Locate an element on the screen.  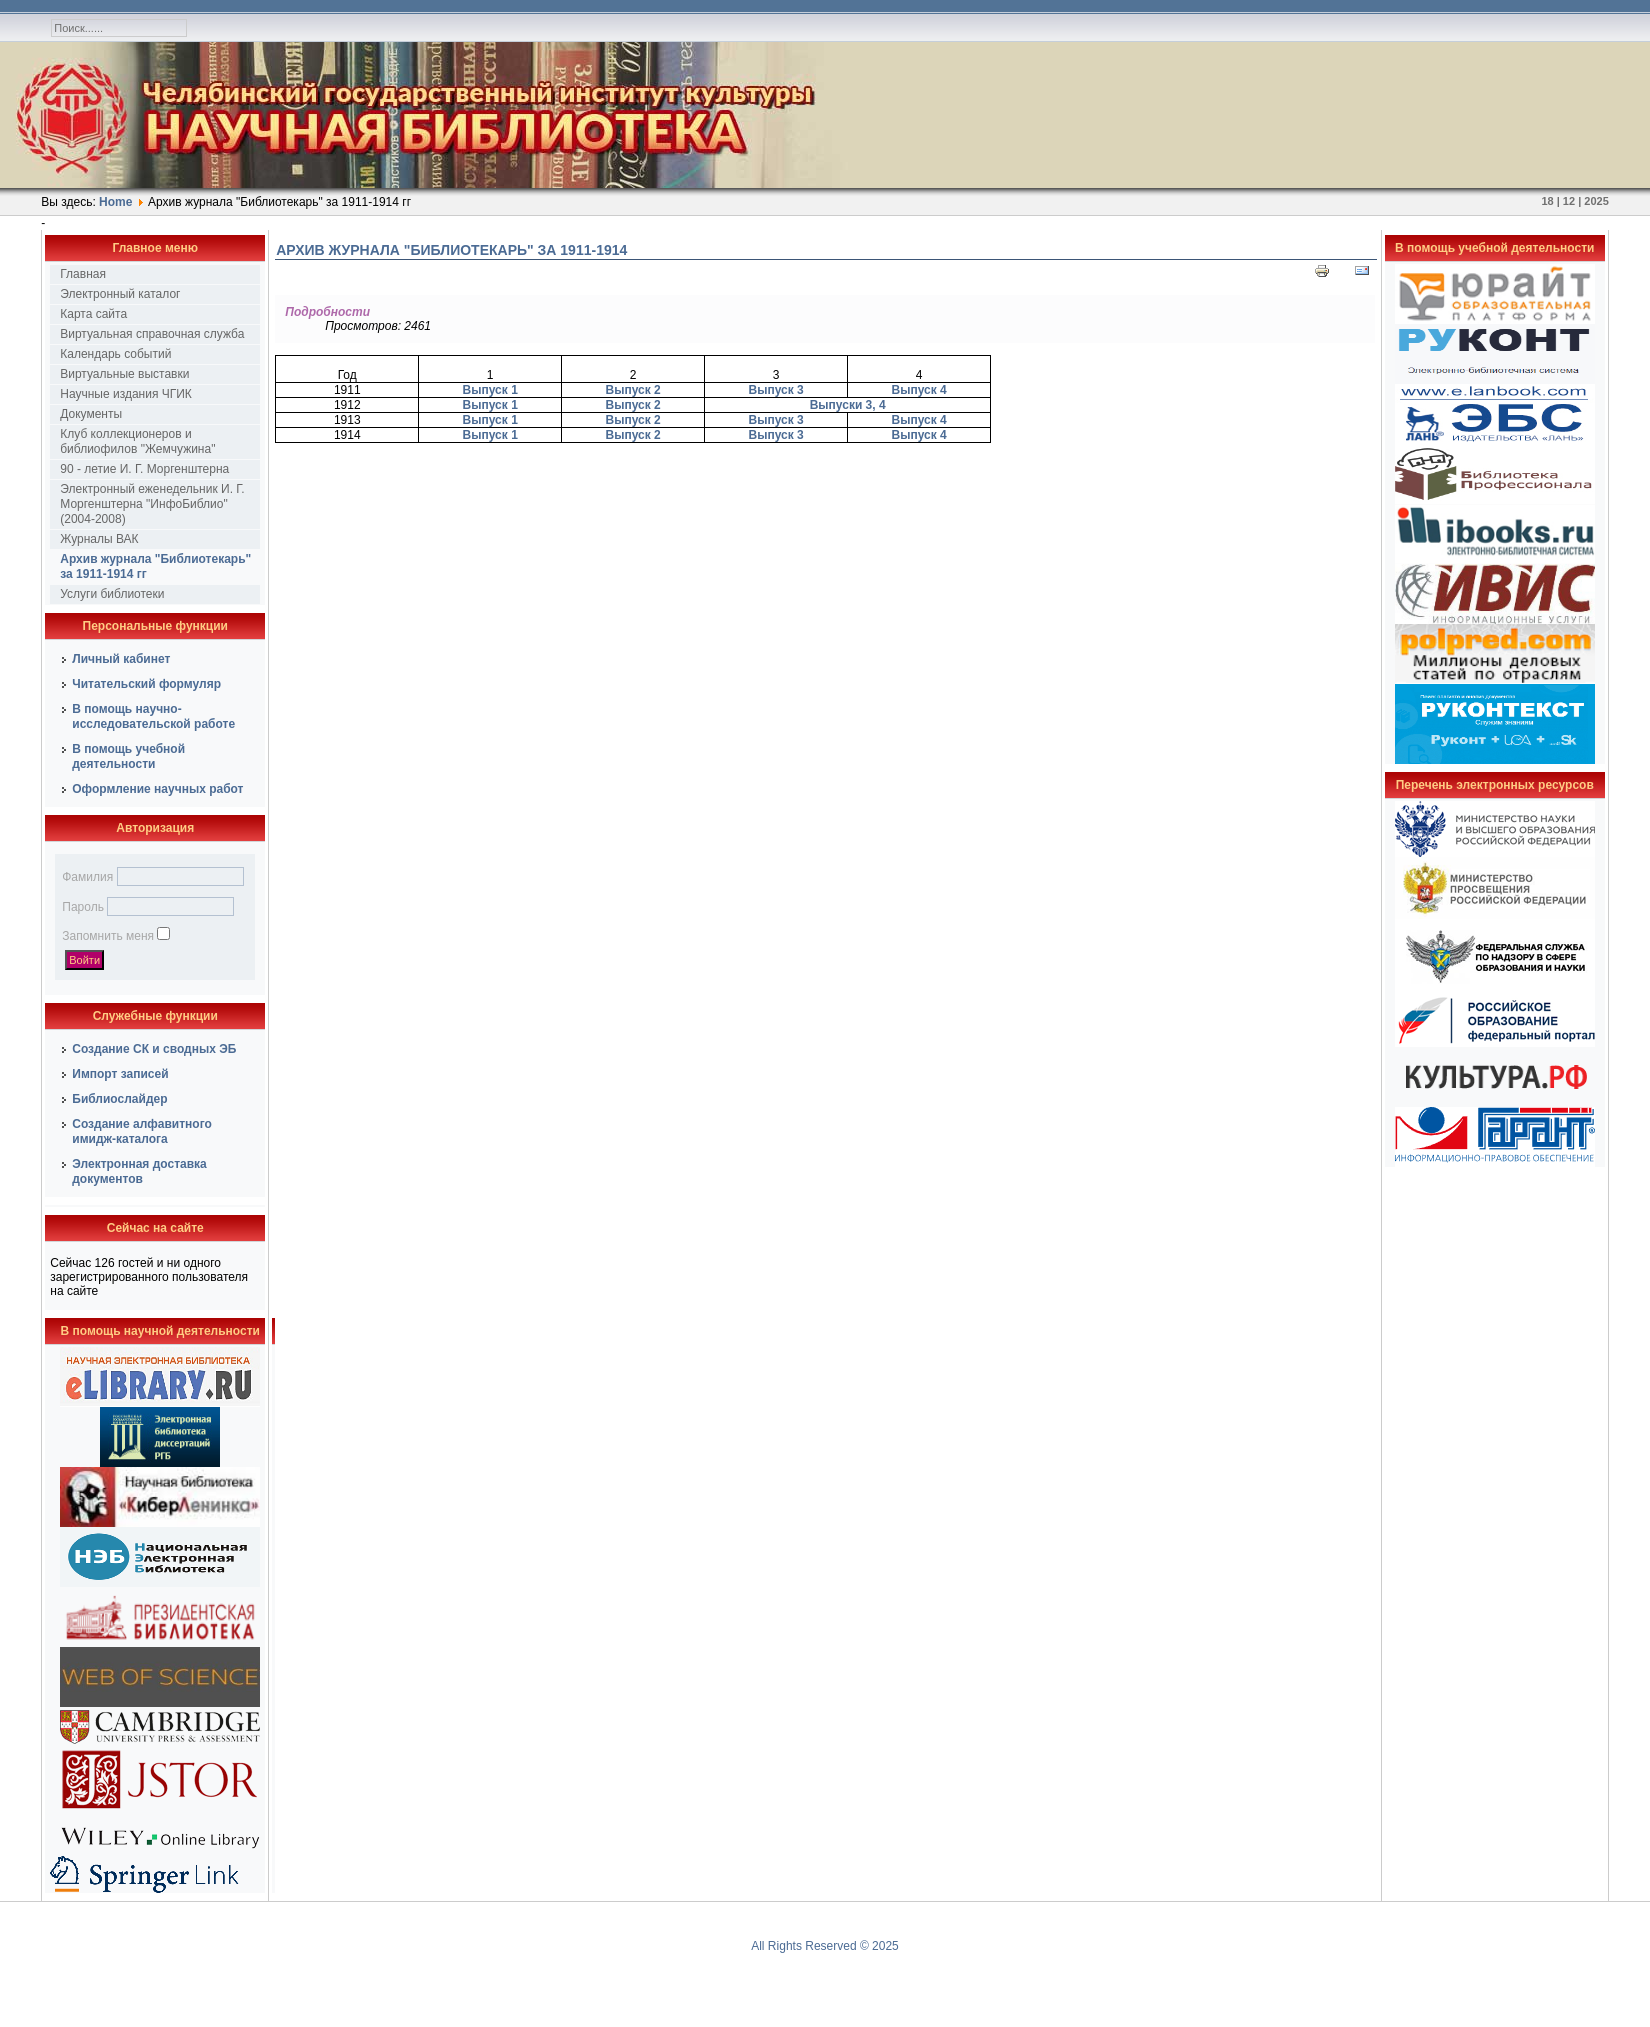
Электронный каталог is located at coordinates (120, 294).